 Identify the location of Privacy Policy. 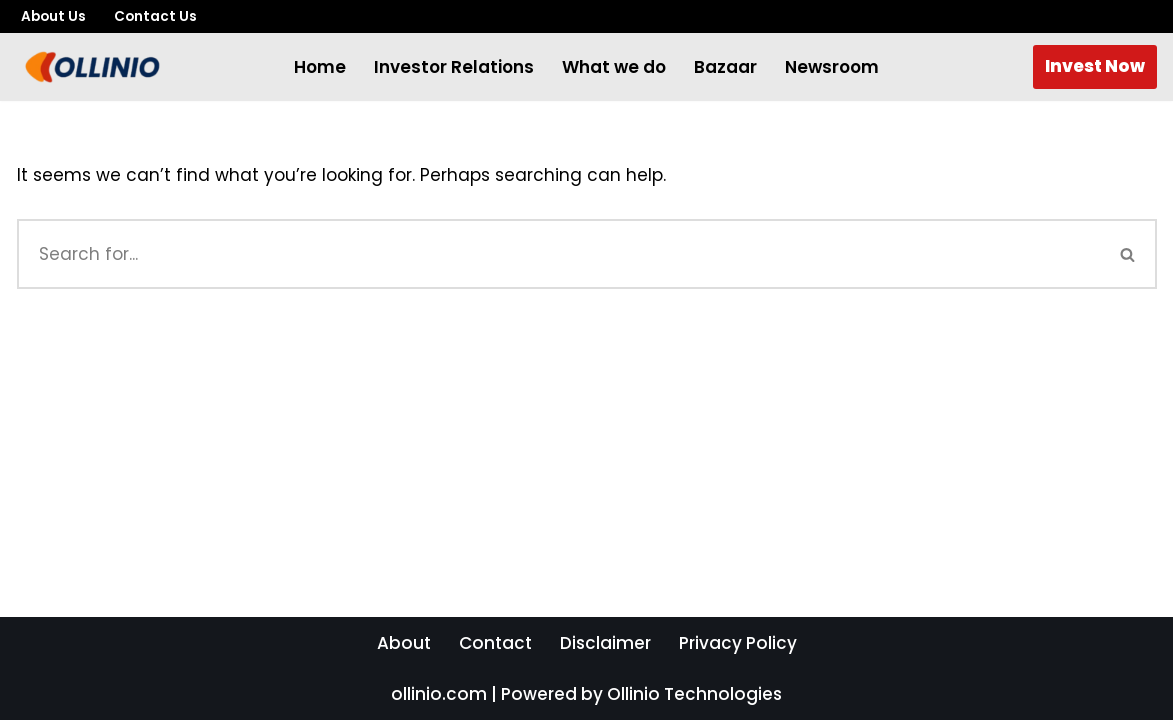
(738, 643).